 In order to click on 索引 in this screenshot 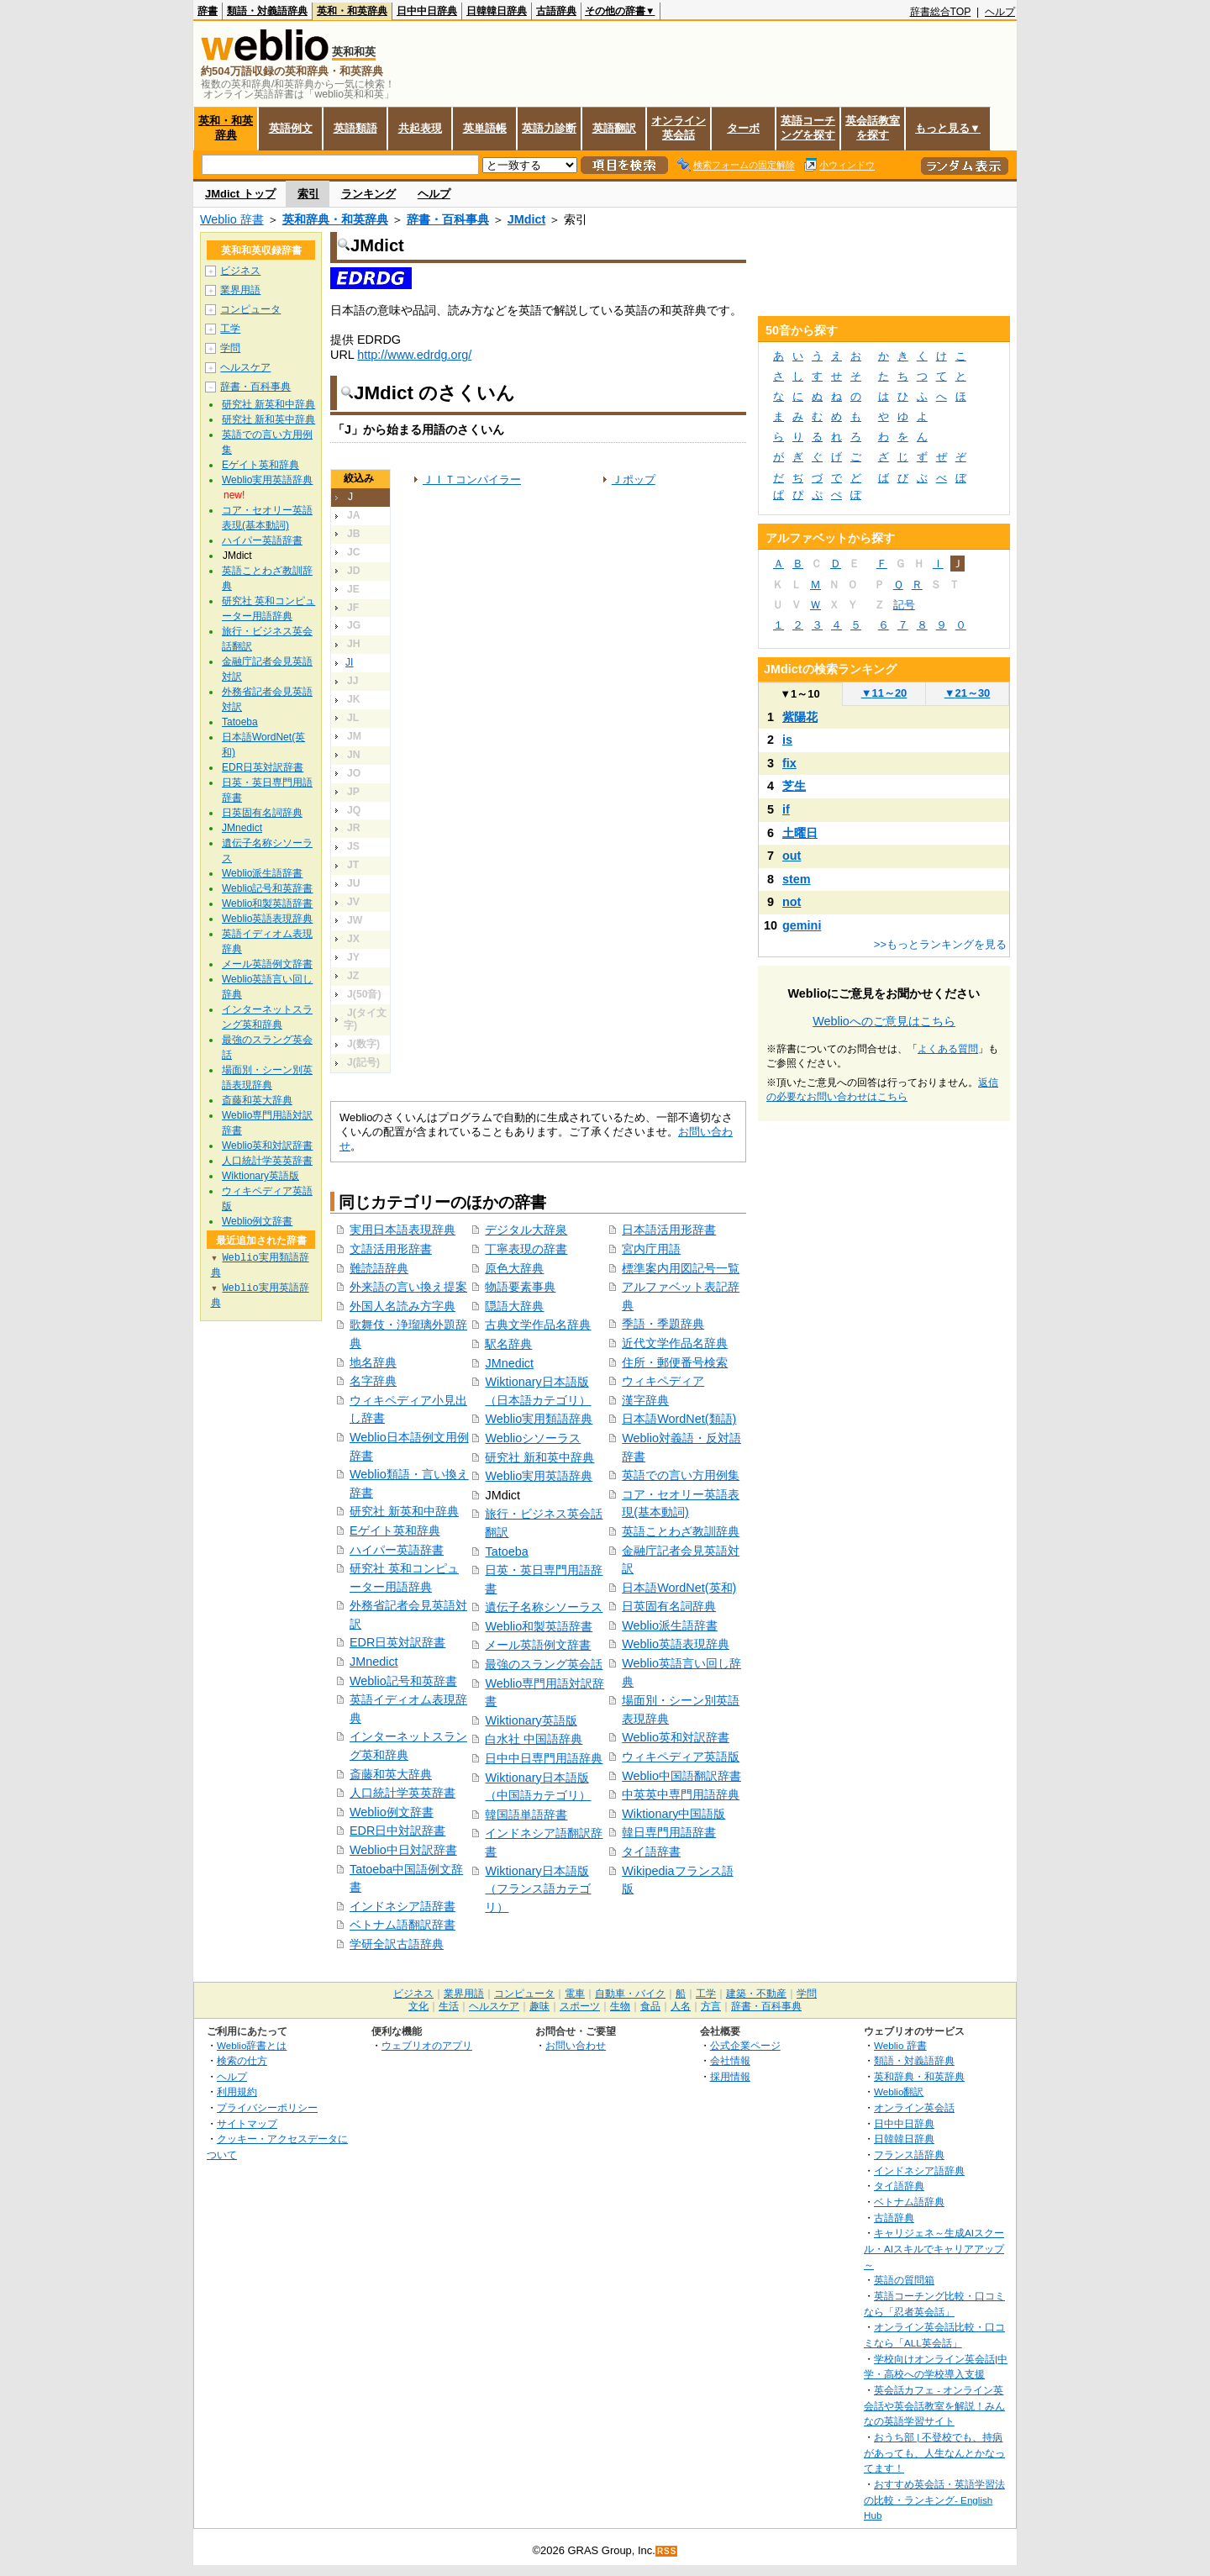, I will do `click(308, 193)`.